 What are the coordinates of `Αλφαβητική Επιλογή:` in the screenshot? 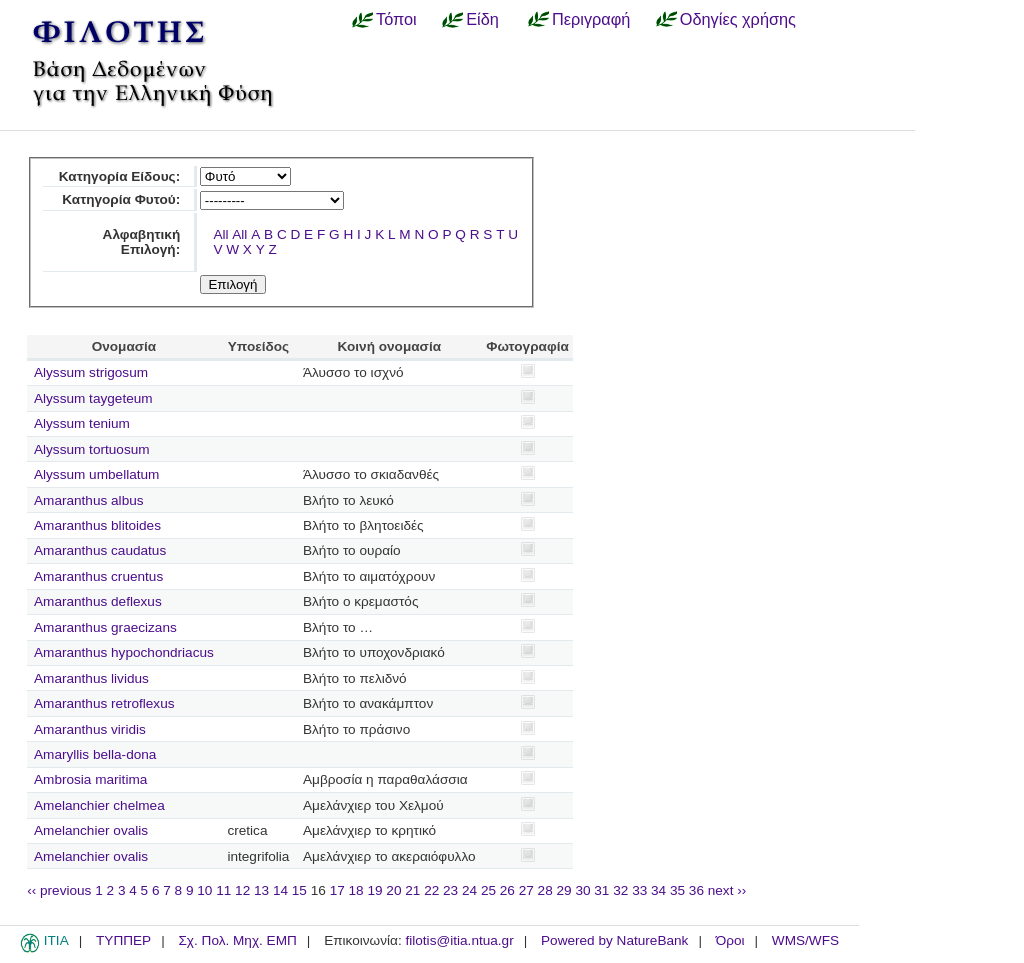 It's located at (142, 242).